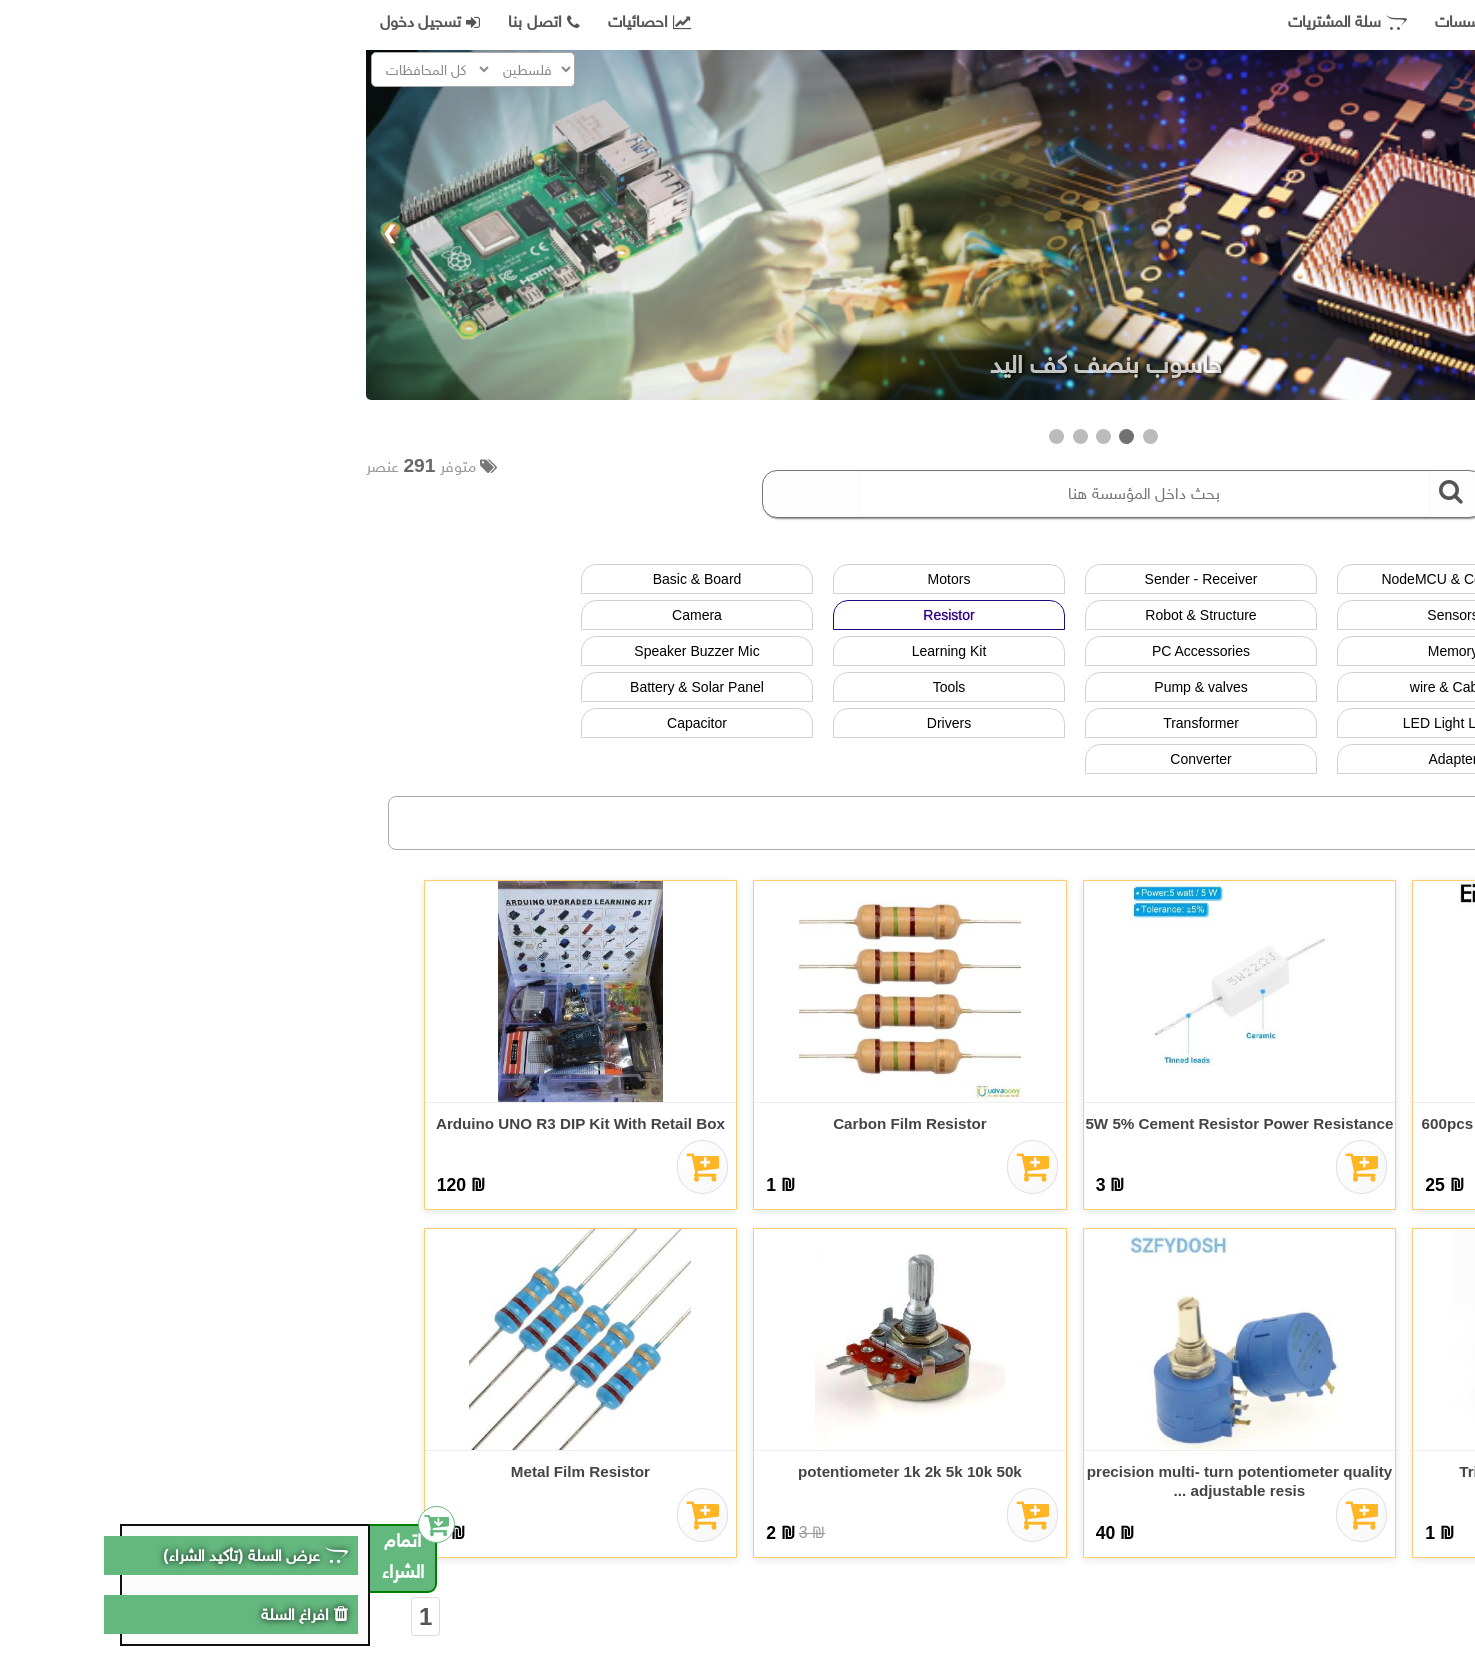  Describe the element at coordinates (1087, 651) in the screenshot. I see `Memory` at that location.